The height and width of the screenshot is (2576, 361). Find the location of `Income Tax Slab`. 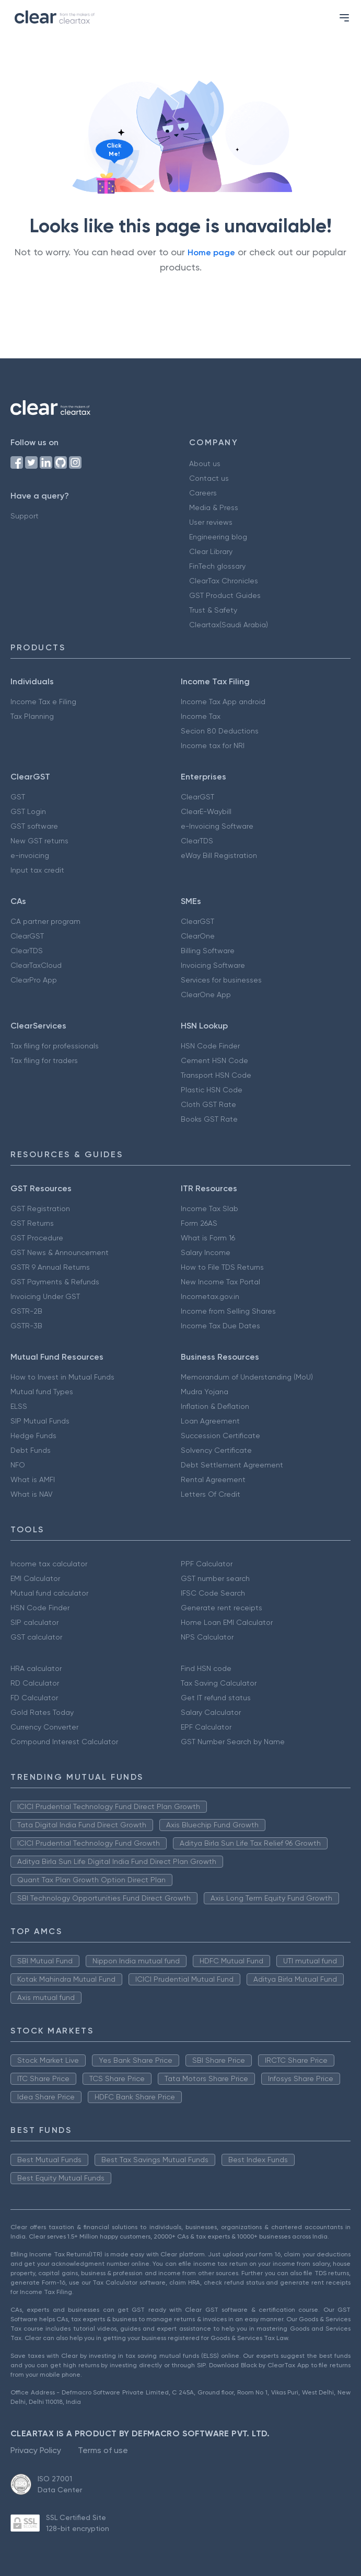

Income Tax Slab is located at coordinates (209, 1208).